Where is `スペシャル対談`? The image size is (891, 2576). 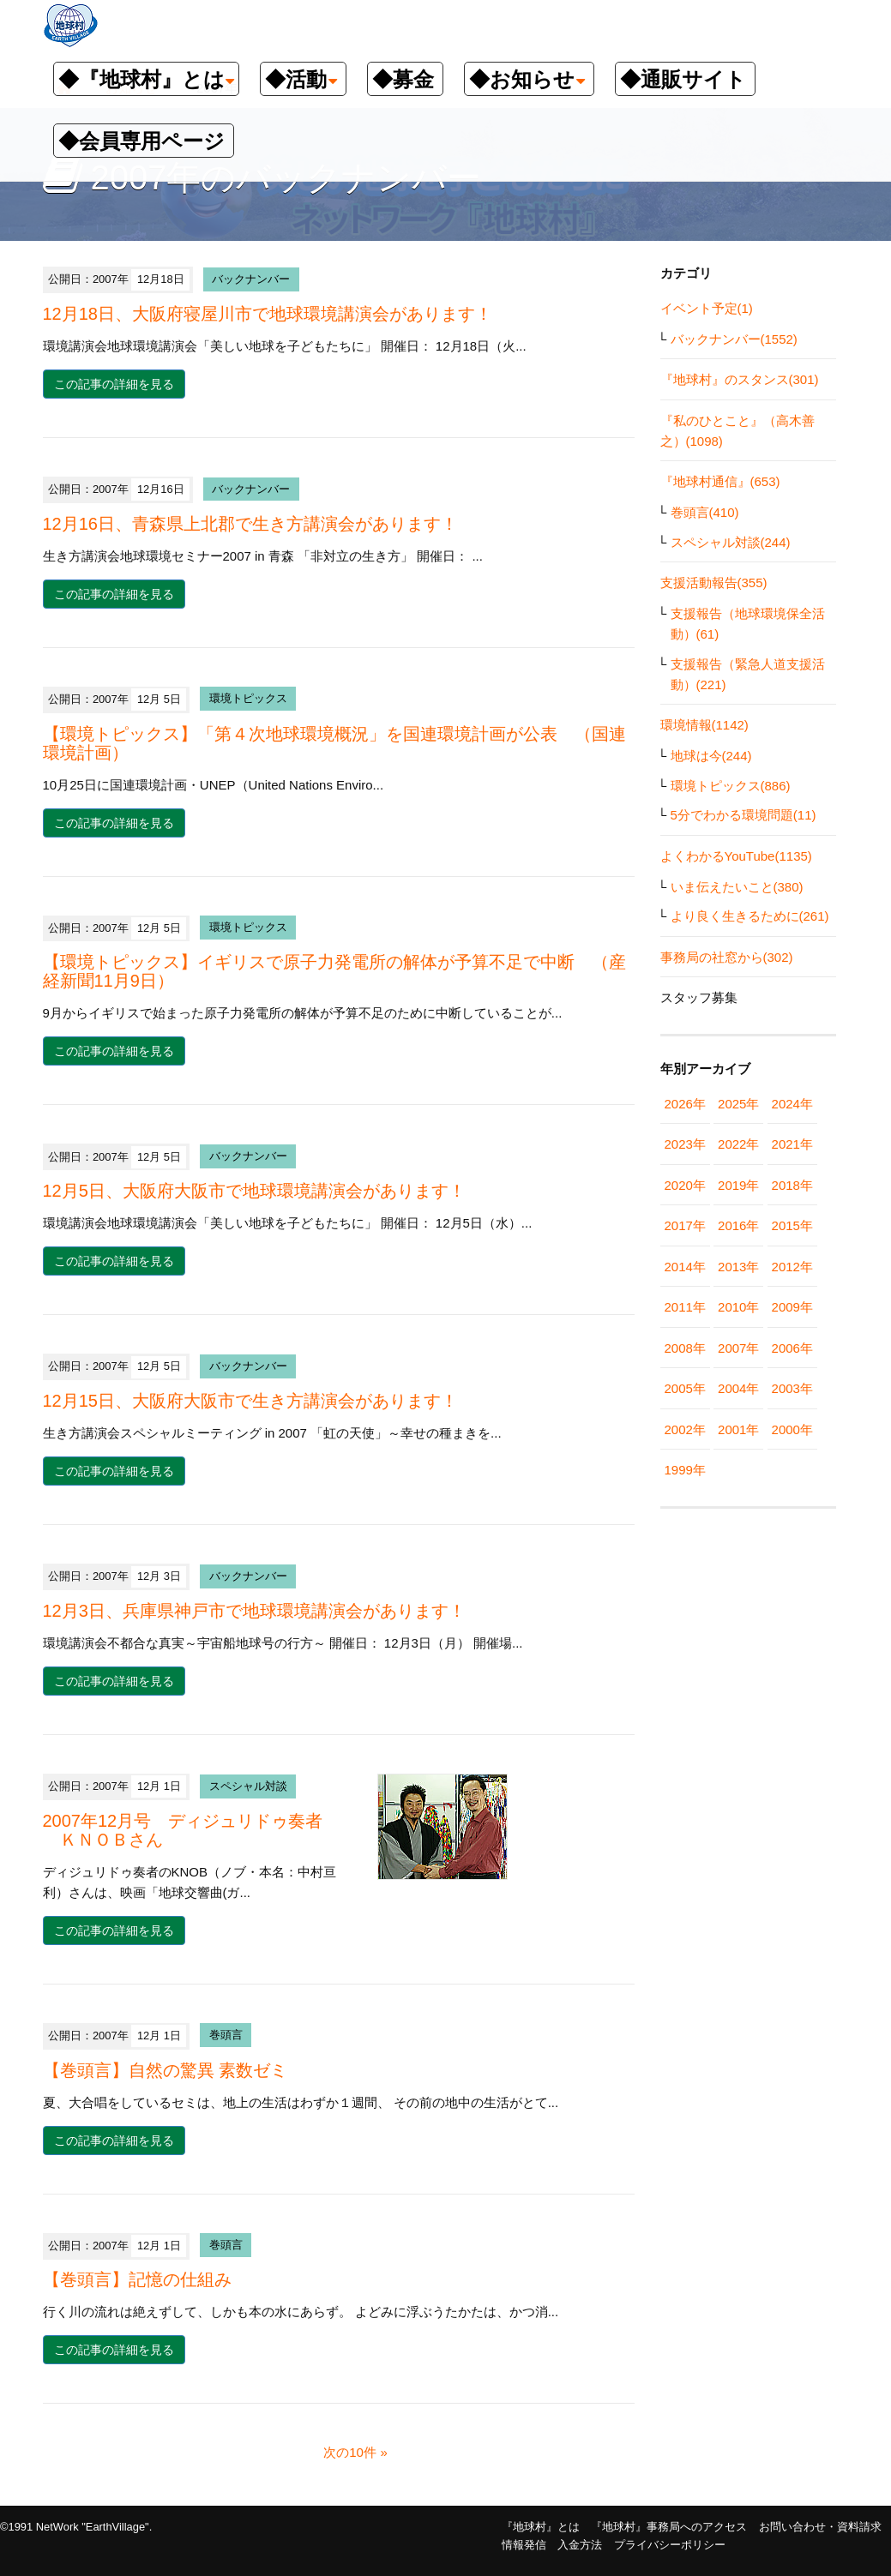 スペシャル対談 is located at coordinates (248, 1786).